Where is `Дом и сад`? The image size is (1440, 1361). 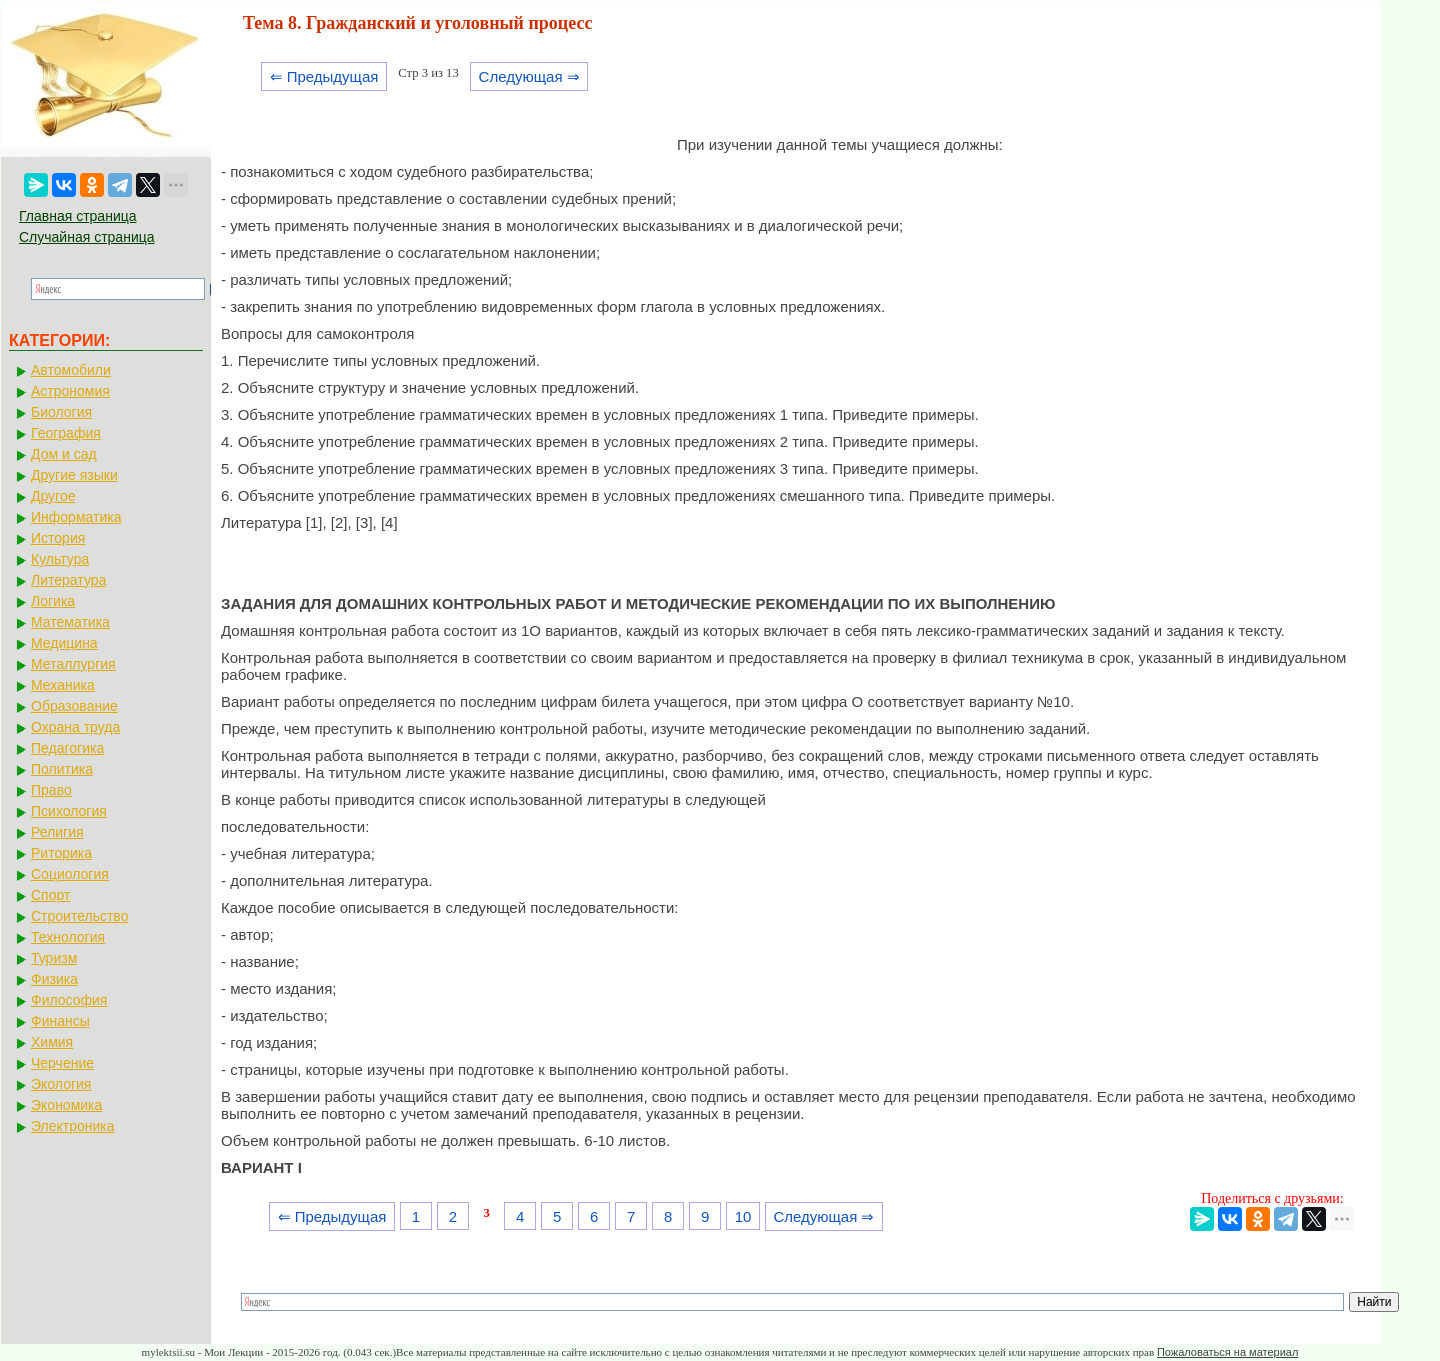
Дом и сад is located at coordinates (64, 454).